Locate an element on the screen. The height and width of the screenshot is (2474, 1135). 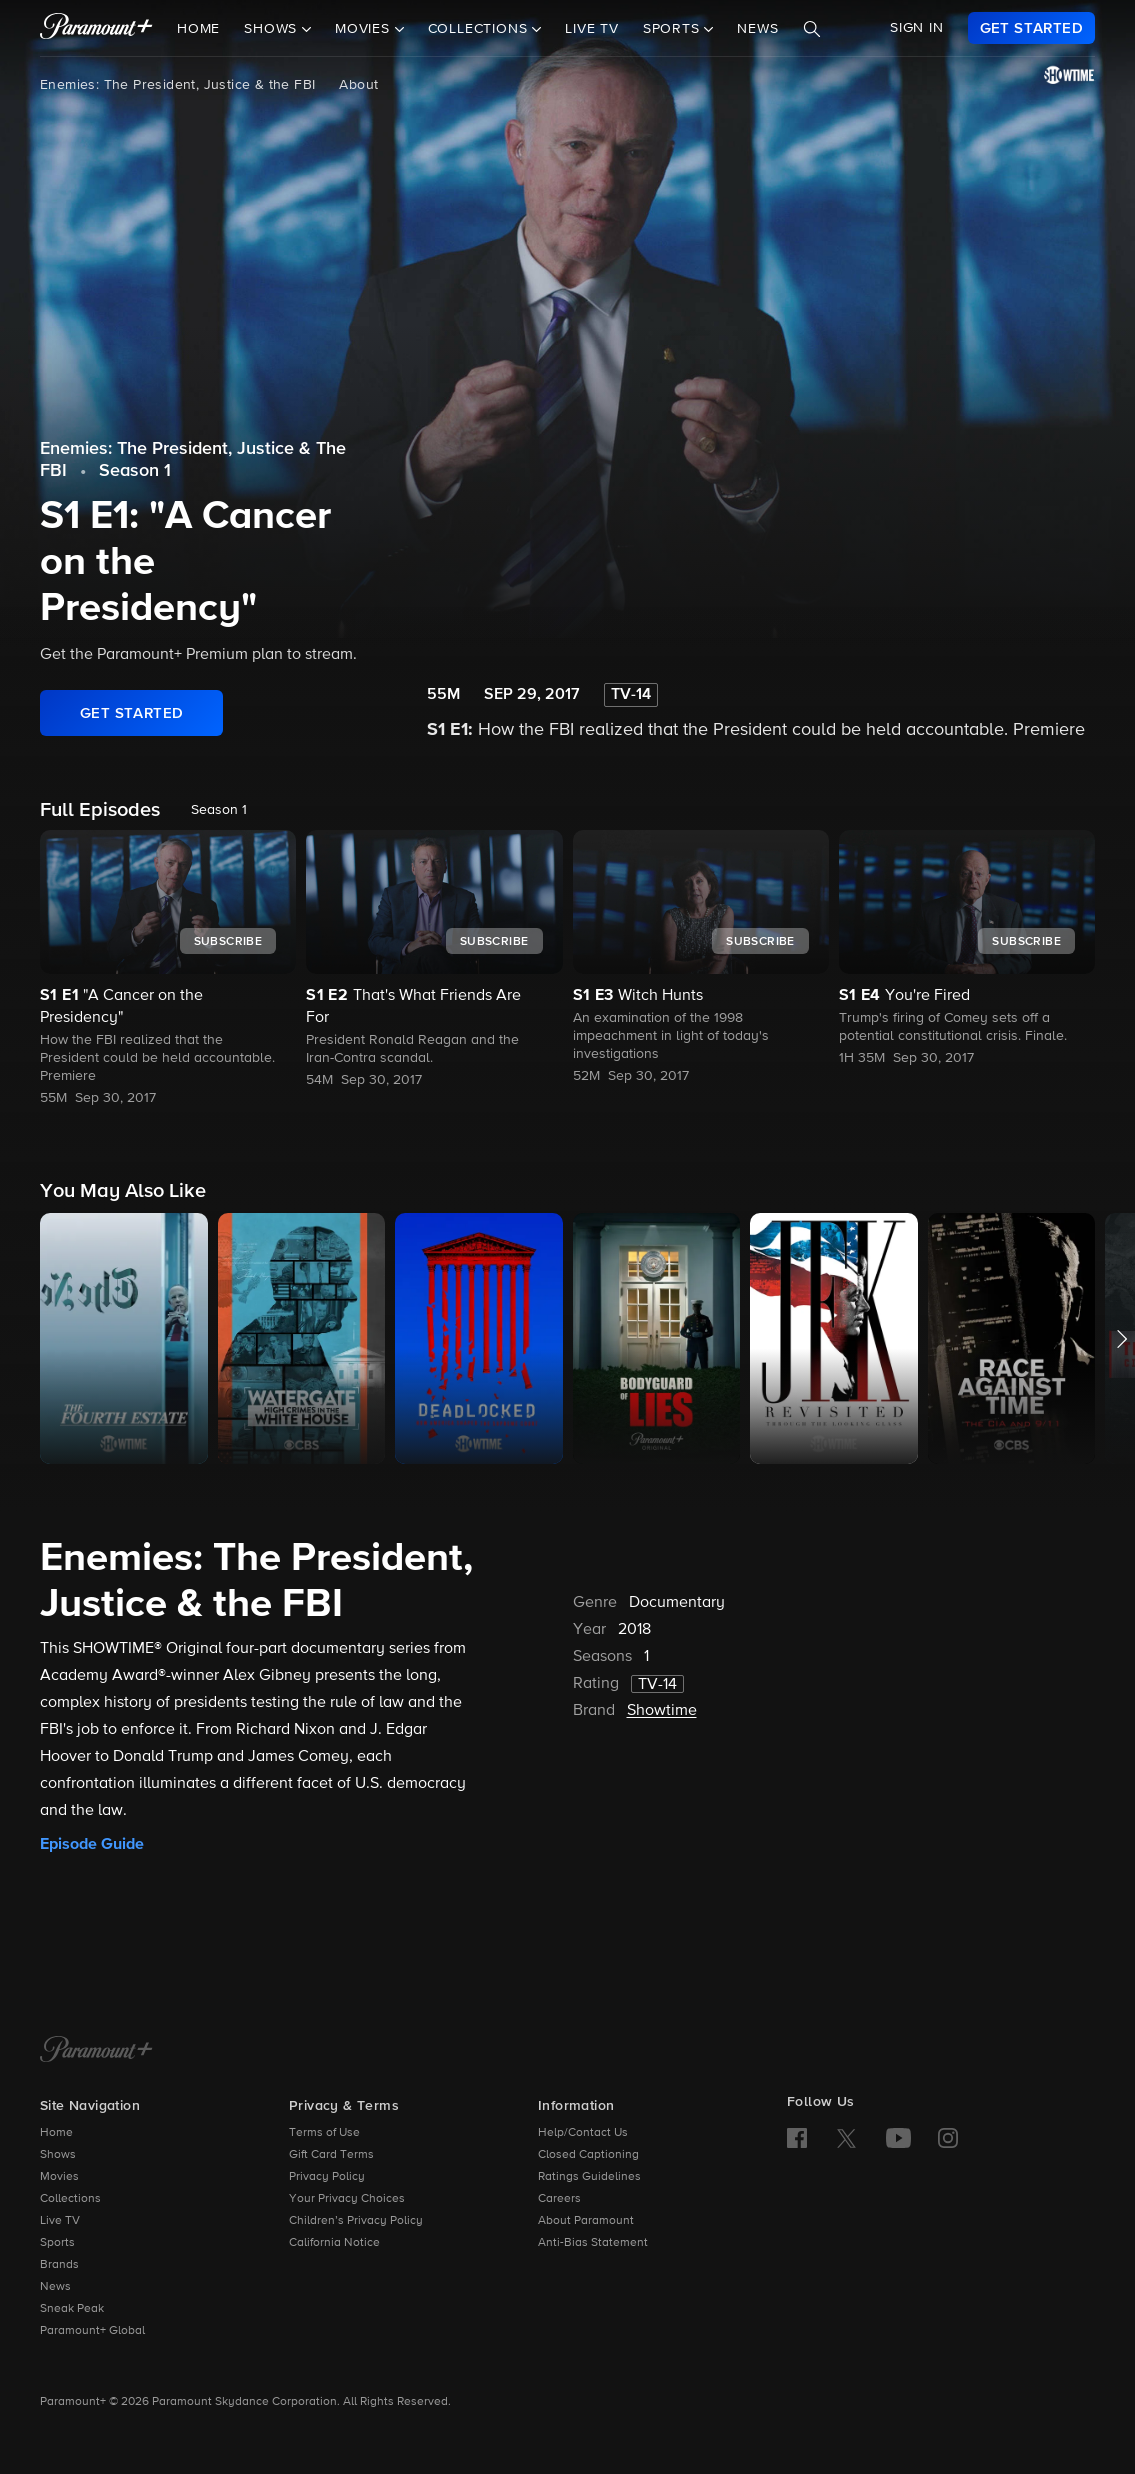
Live TV is located at coordinates (592, 29).